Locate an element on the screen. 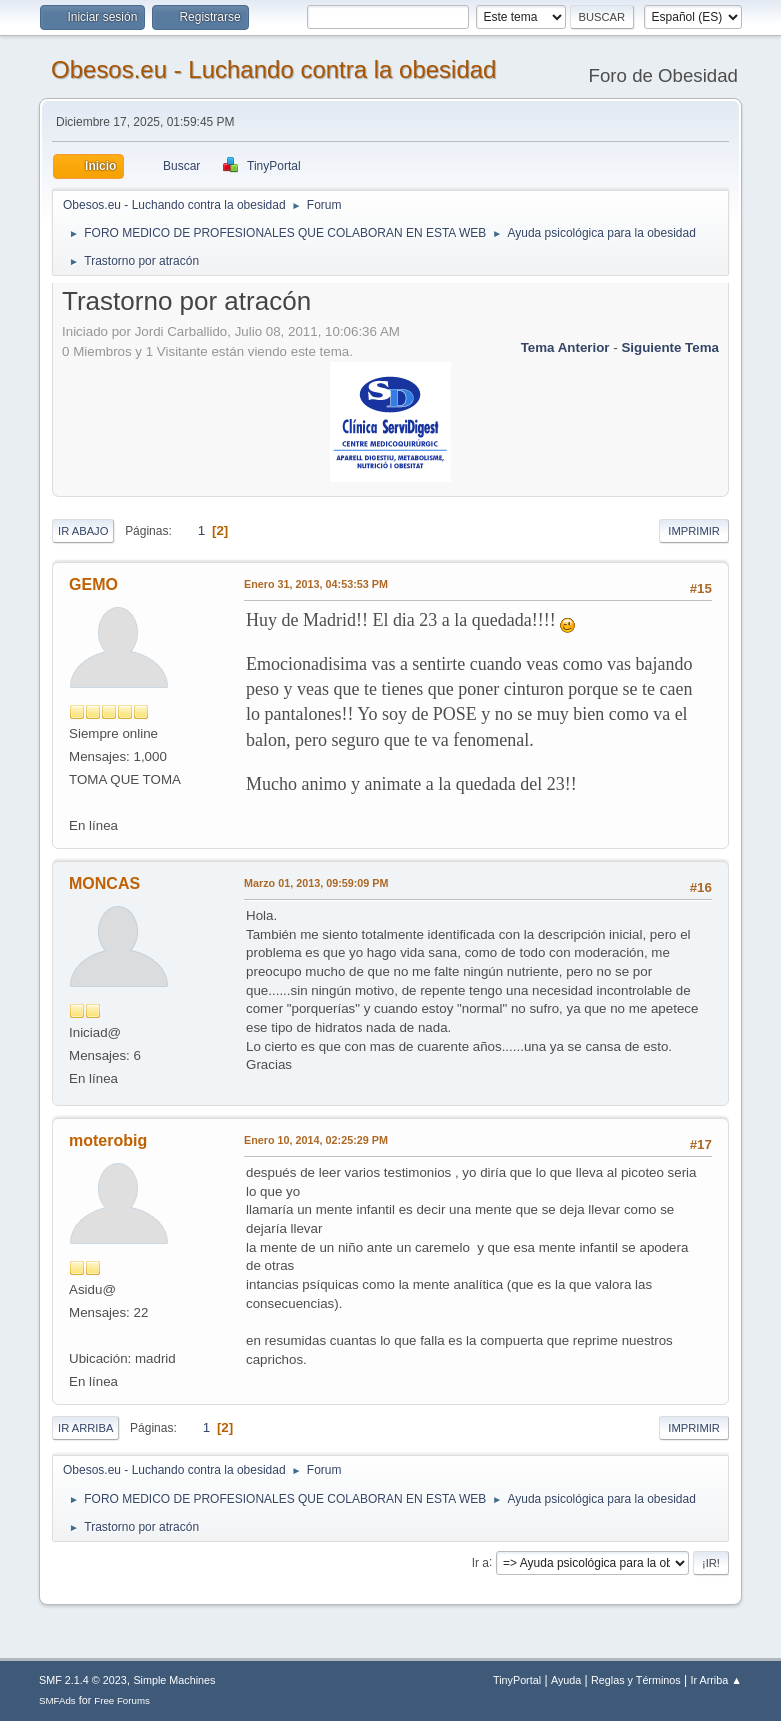 This screenshot has height=1721, width=781. MONCAS is located at coordinates (104, 883).